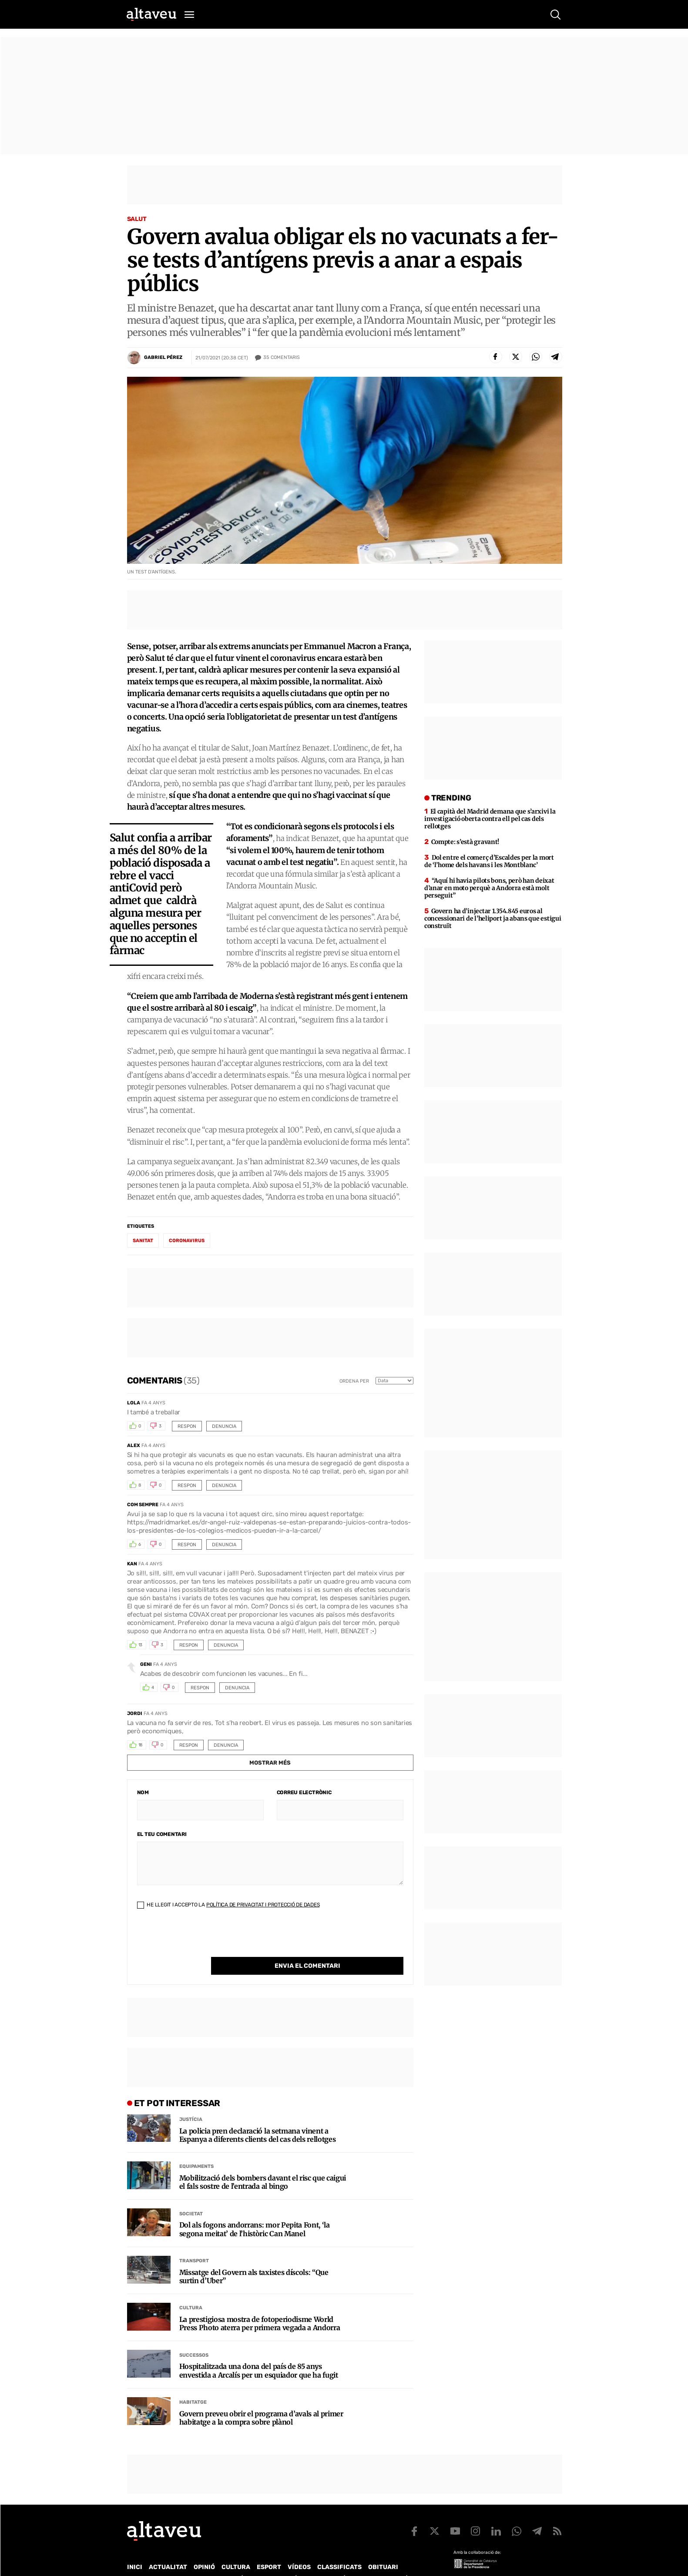 The height and width of the screenshot is (2576, 688). I want to click on Dol als fogons andorrans: mor Pepita Font, ‘la segona meitat’ de l’històric Can Manel, so click(254, 2211).